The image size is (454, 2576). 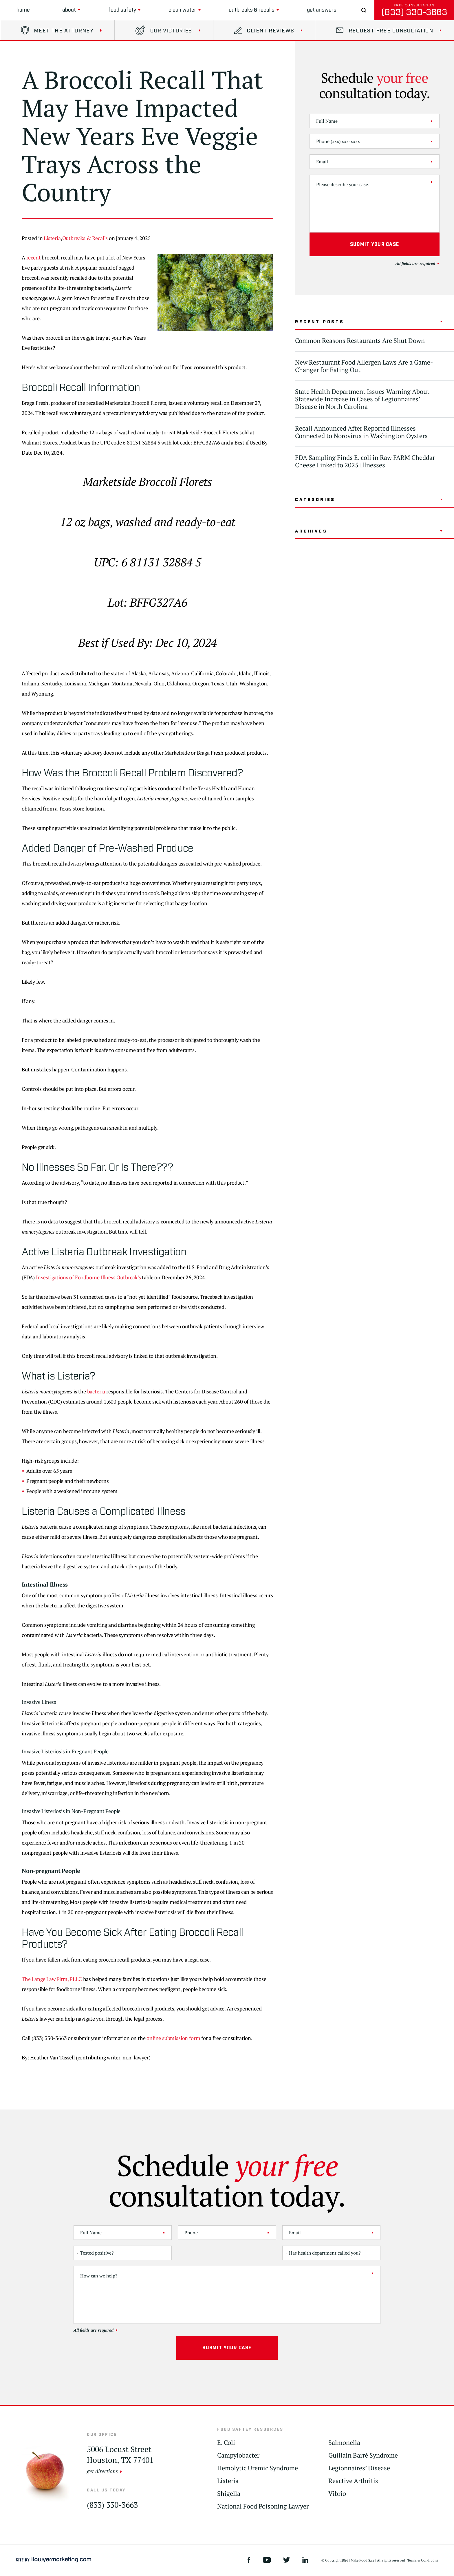 I want to click on About, so click(x=69, y=10).